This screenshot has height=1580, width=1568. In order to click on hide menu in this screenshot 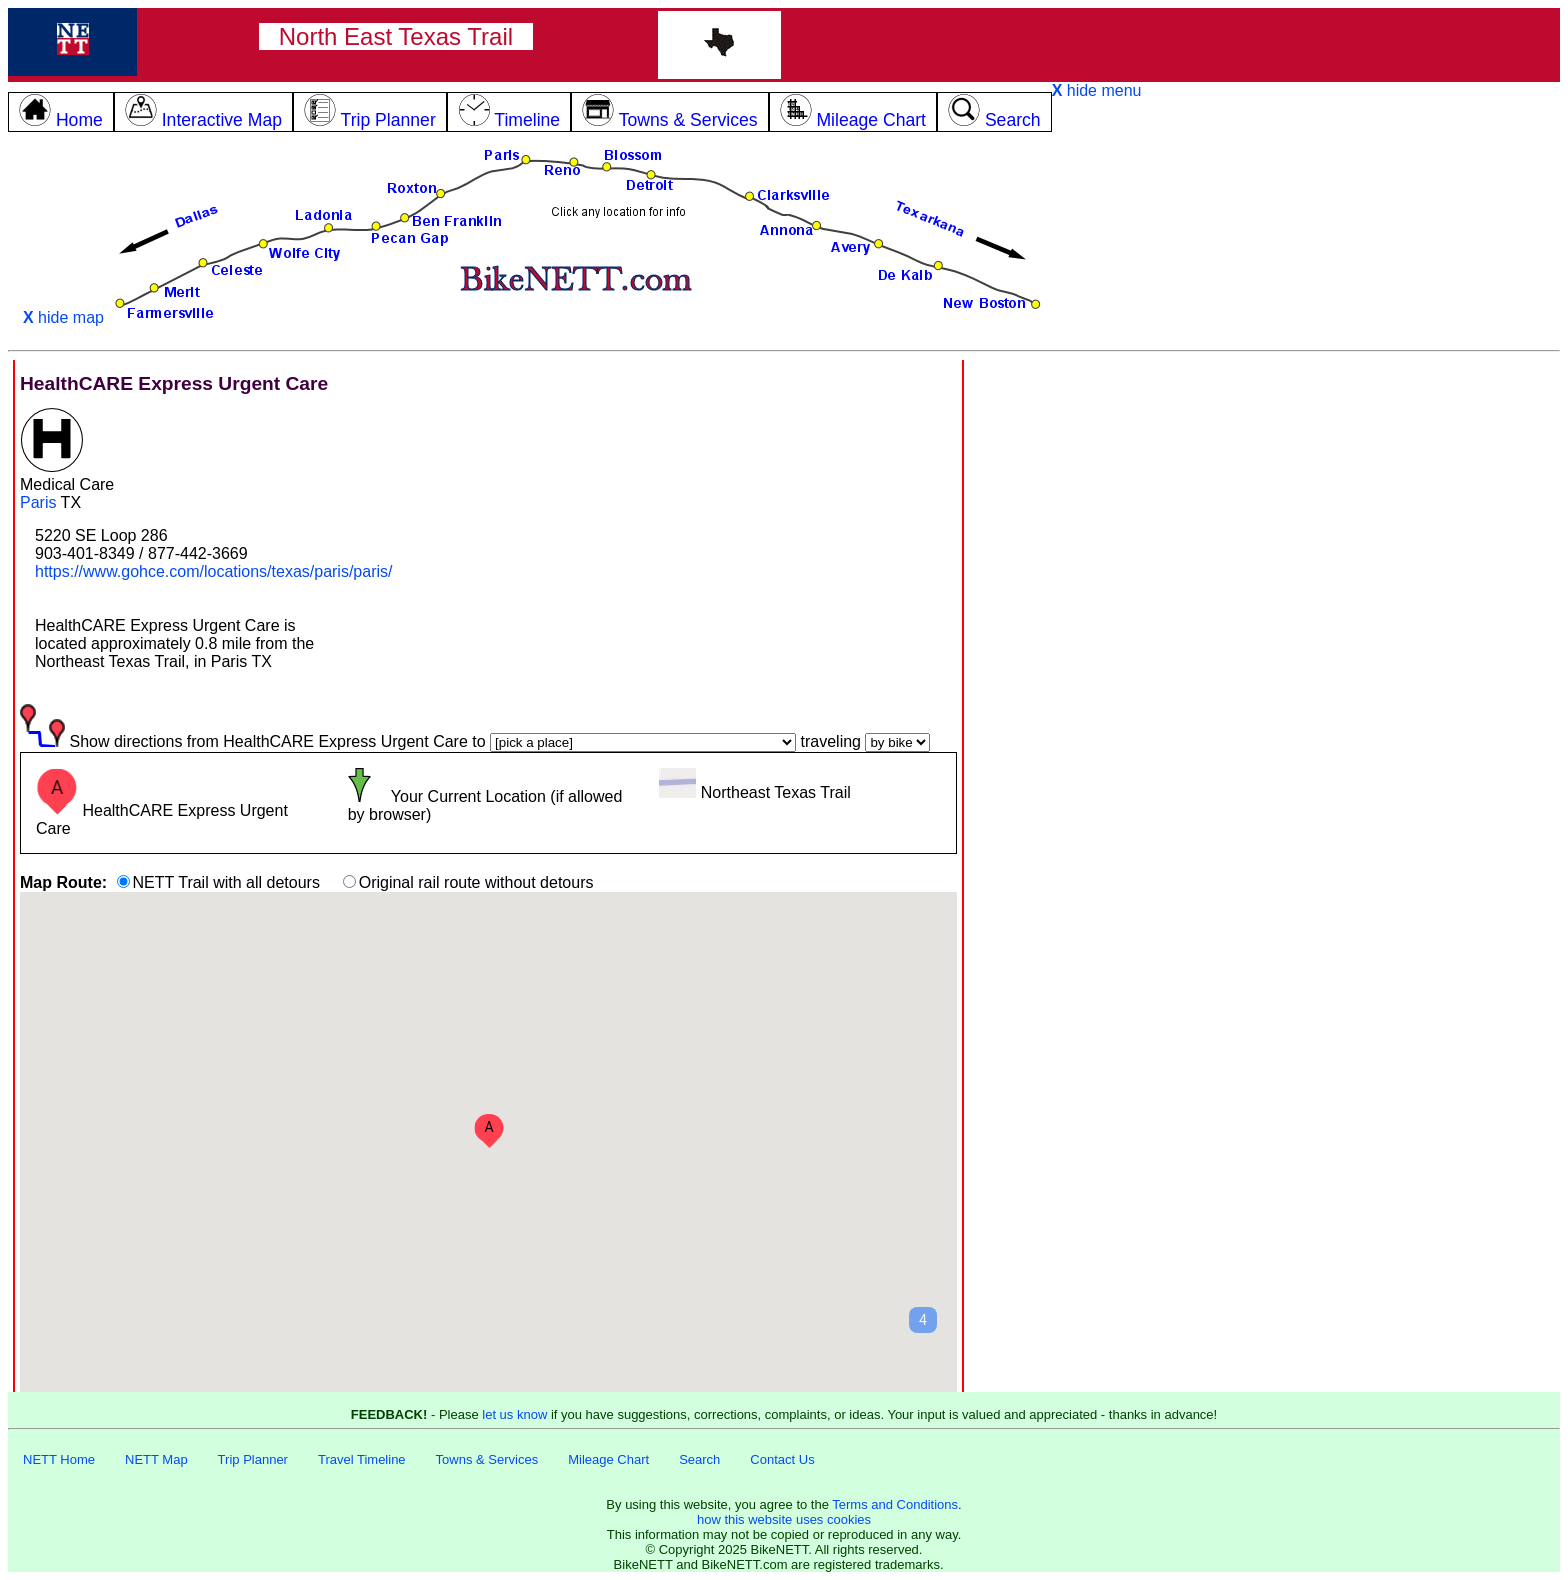, I will do `click(1097, 90)`.